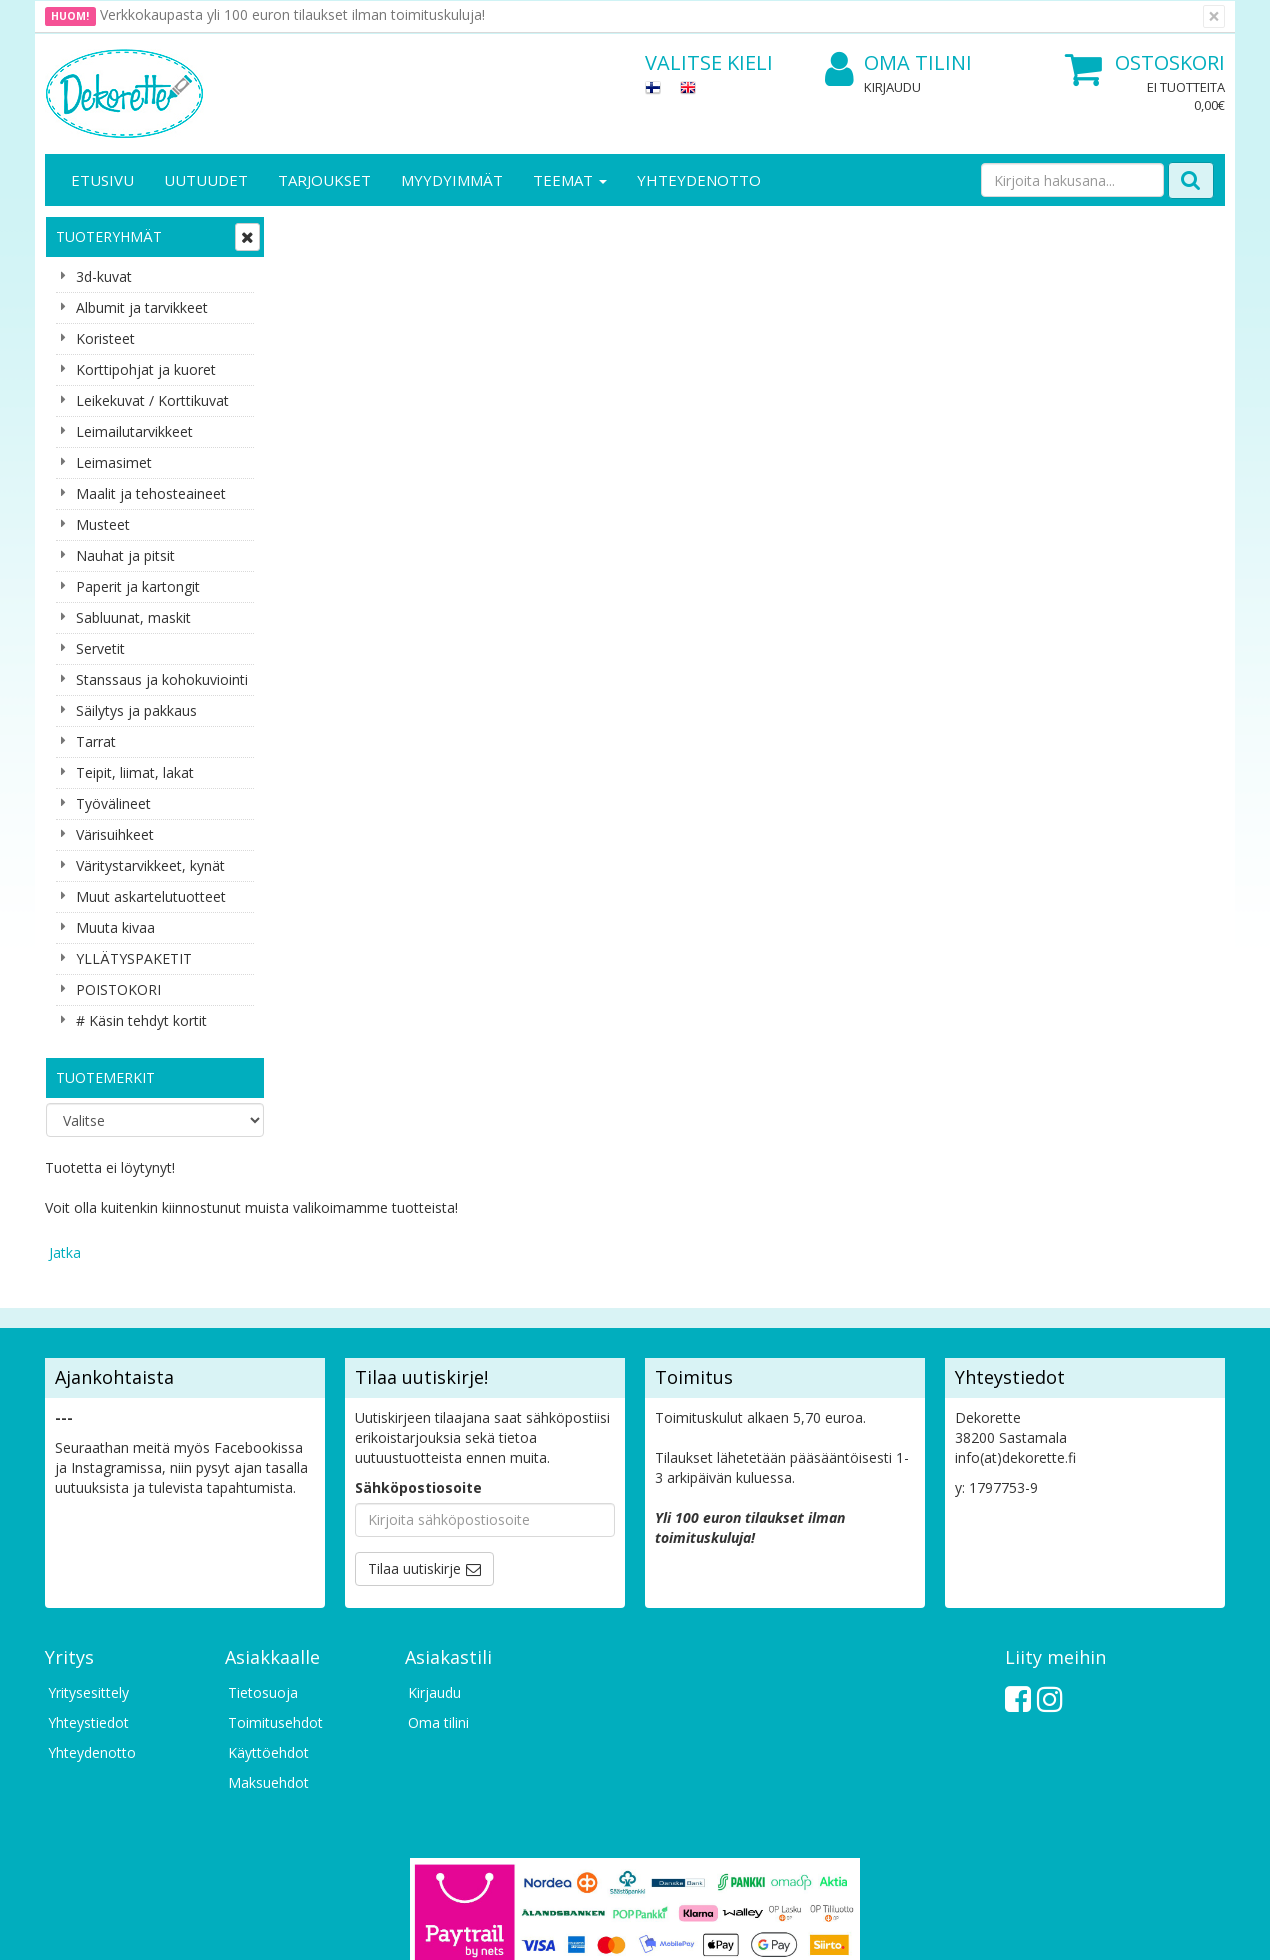 Image resolution: width=1270 pixels, height=1960 pixels. Describe the element at coordinates (151, 493) in the screenshot. I see `Maalit ja tehosteaineet` at that location.